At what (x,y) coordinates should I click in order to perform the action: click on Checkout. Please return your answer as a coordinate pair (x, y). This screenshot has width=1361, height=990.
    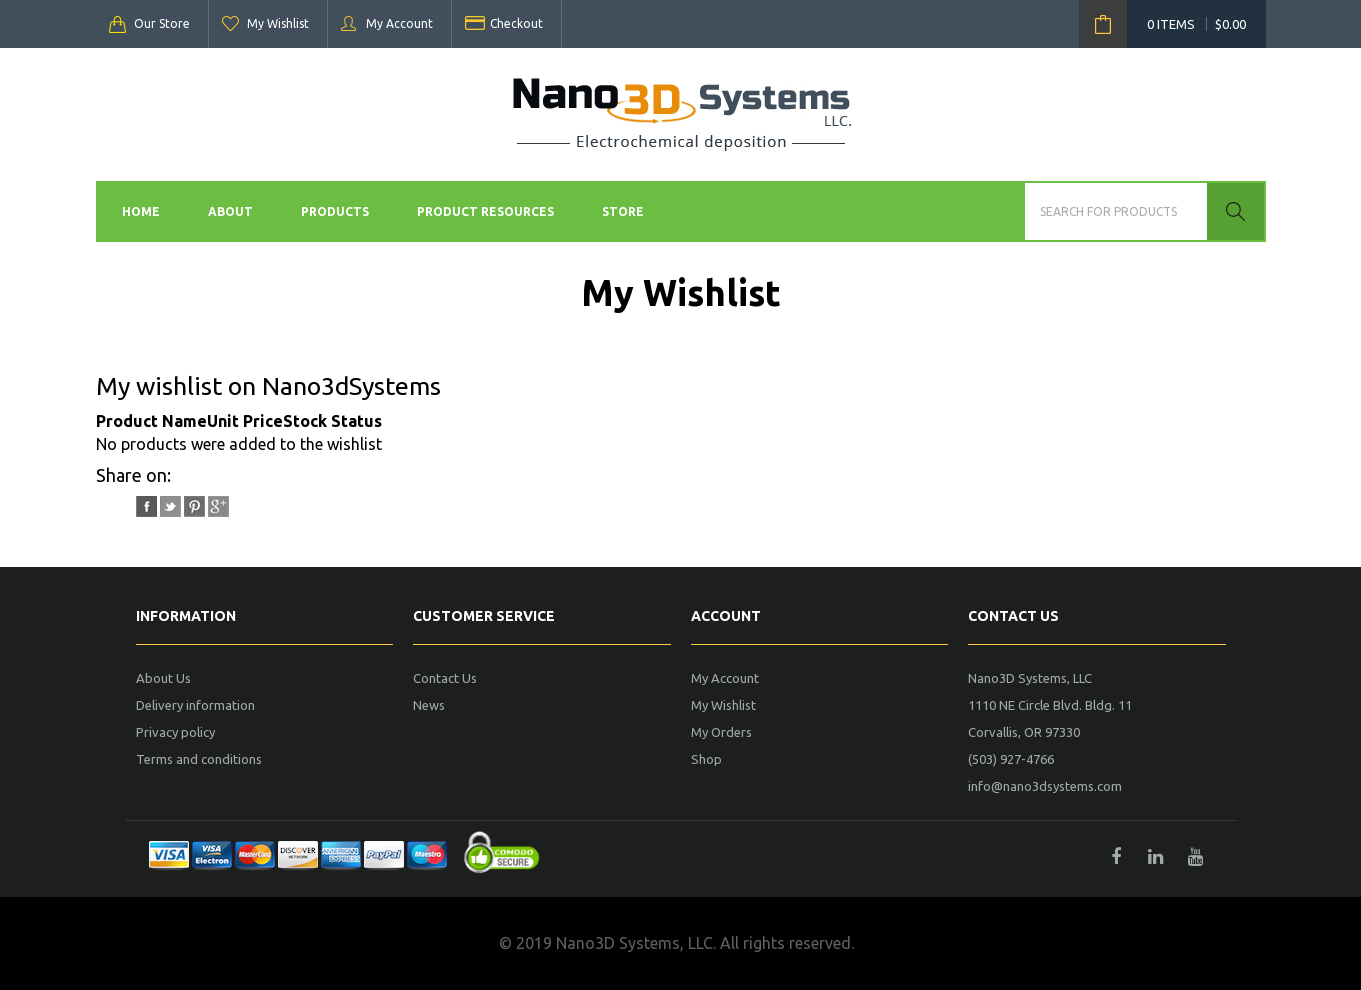
    Looking at the image, I should click on (516, 23).